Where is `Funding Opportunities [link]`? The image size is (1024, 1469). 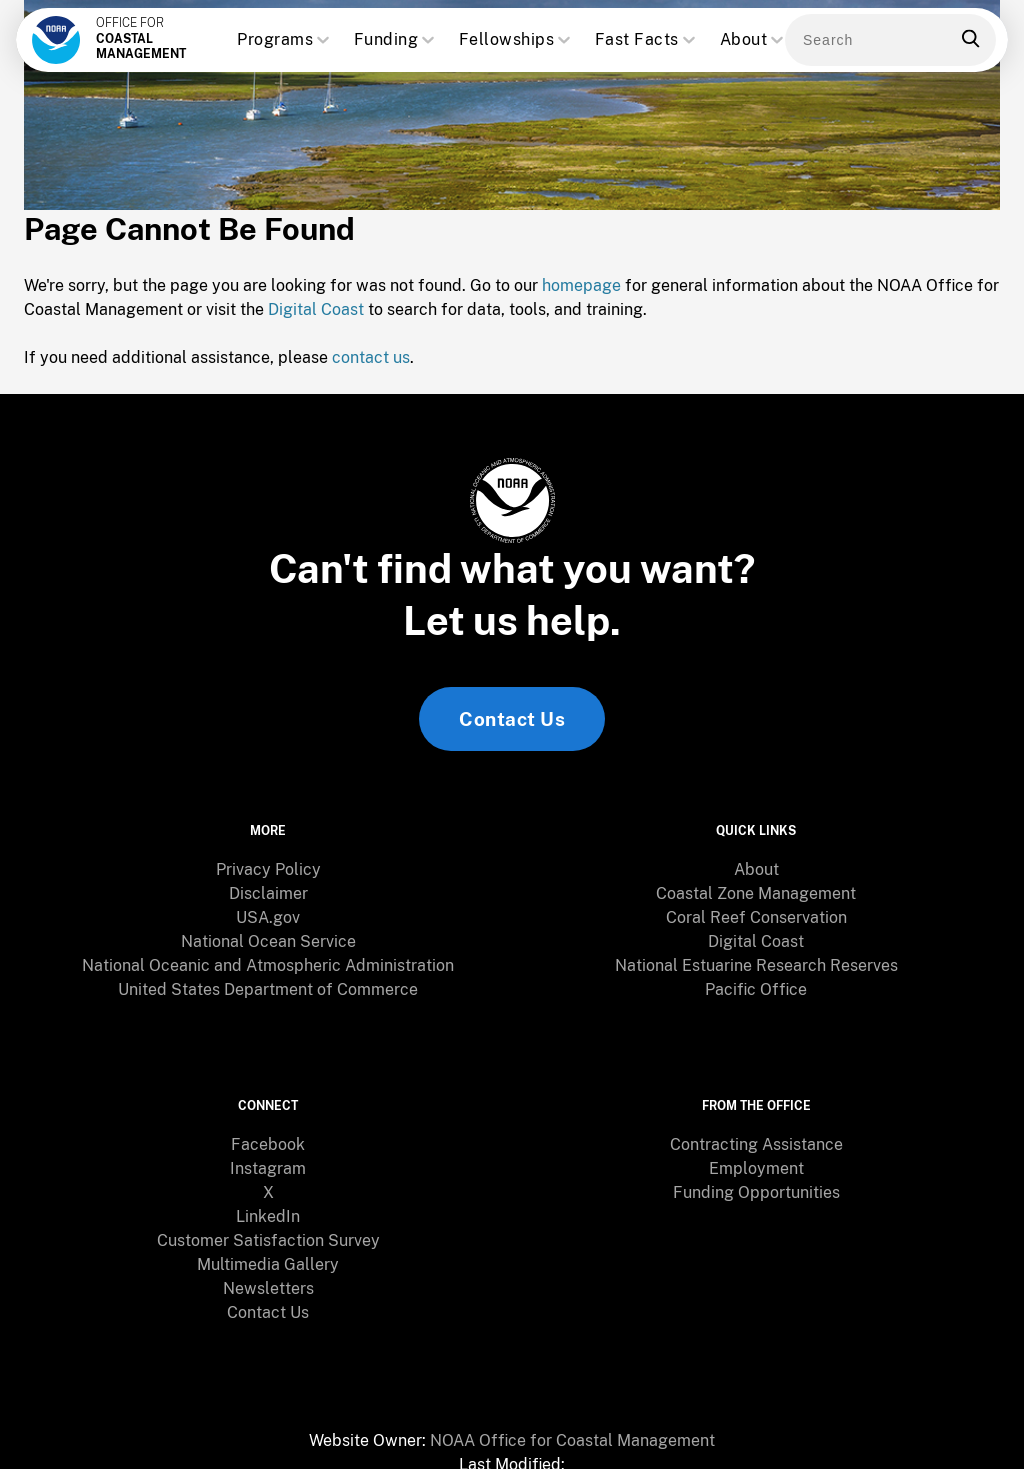
Funding Opportunities [link] is located at coordinates (756, 1160).